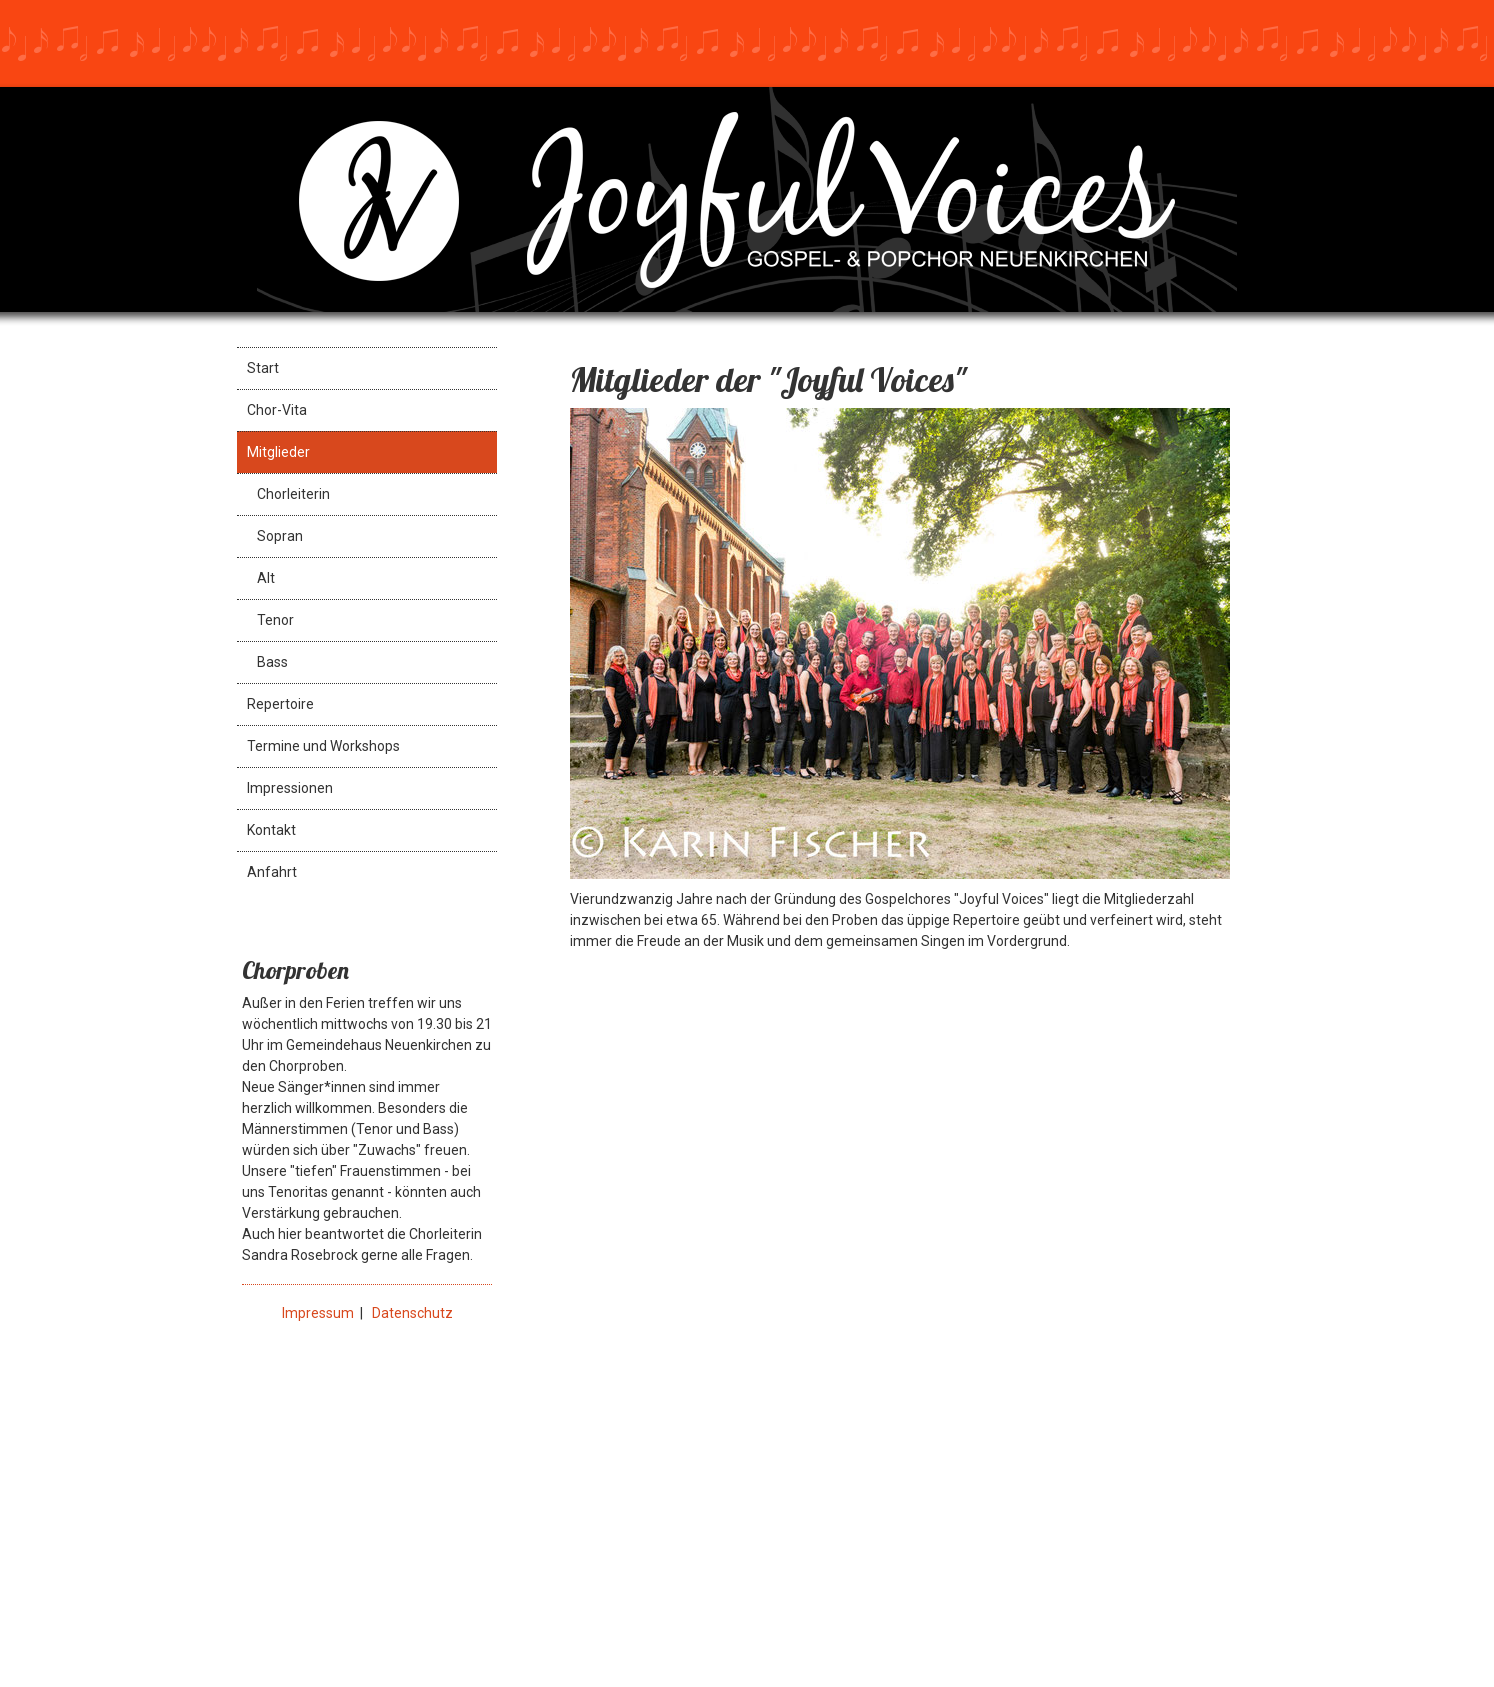  What do you see at coordinates (278, 452) in the screenshot?
I see `Mitglieder` at bounding box center [278, 452].